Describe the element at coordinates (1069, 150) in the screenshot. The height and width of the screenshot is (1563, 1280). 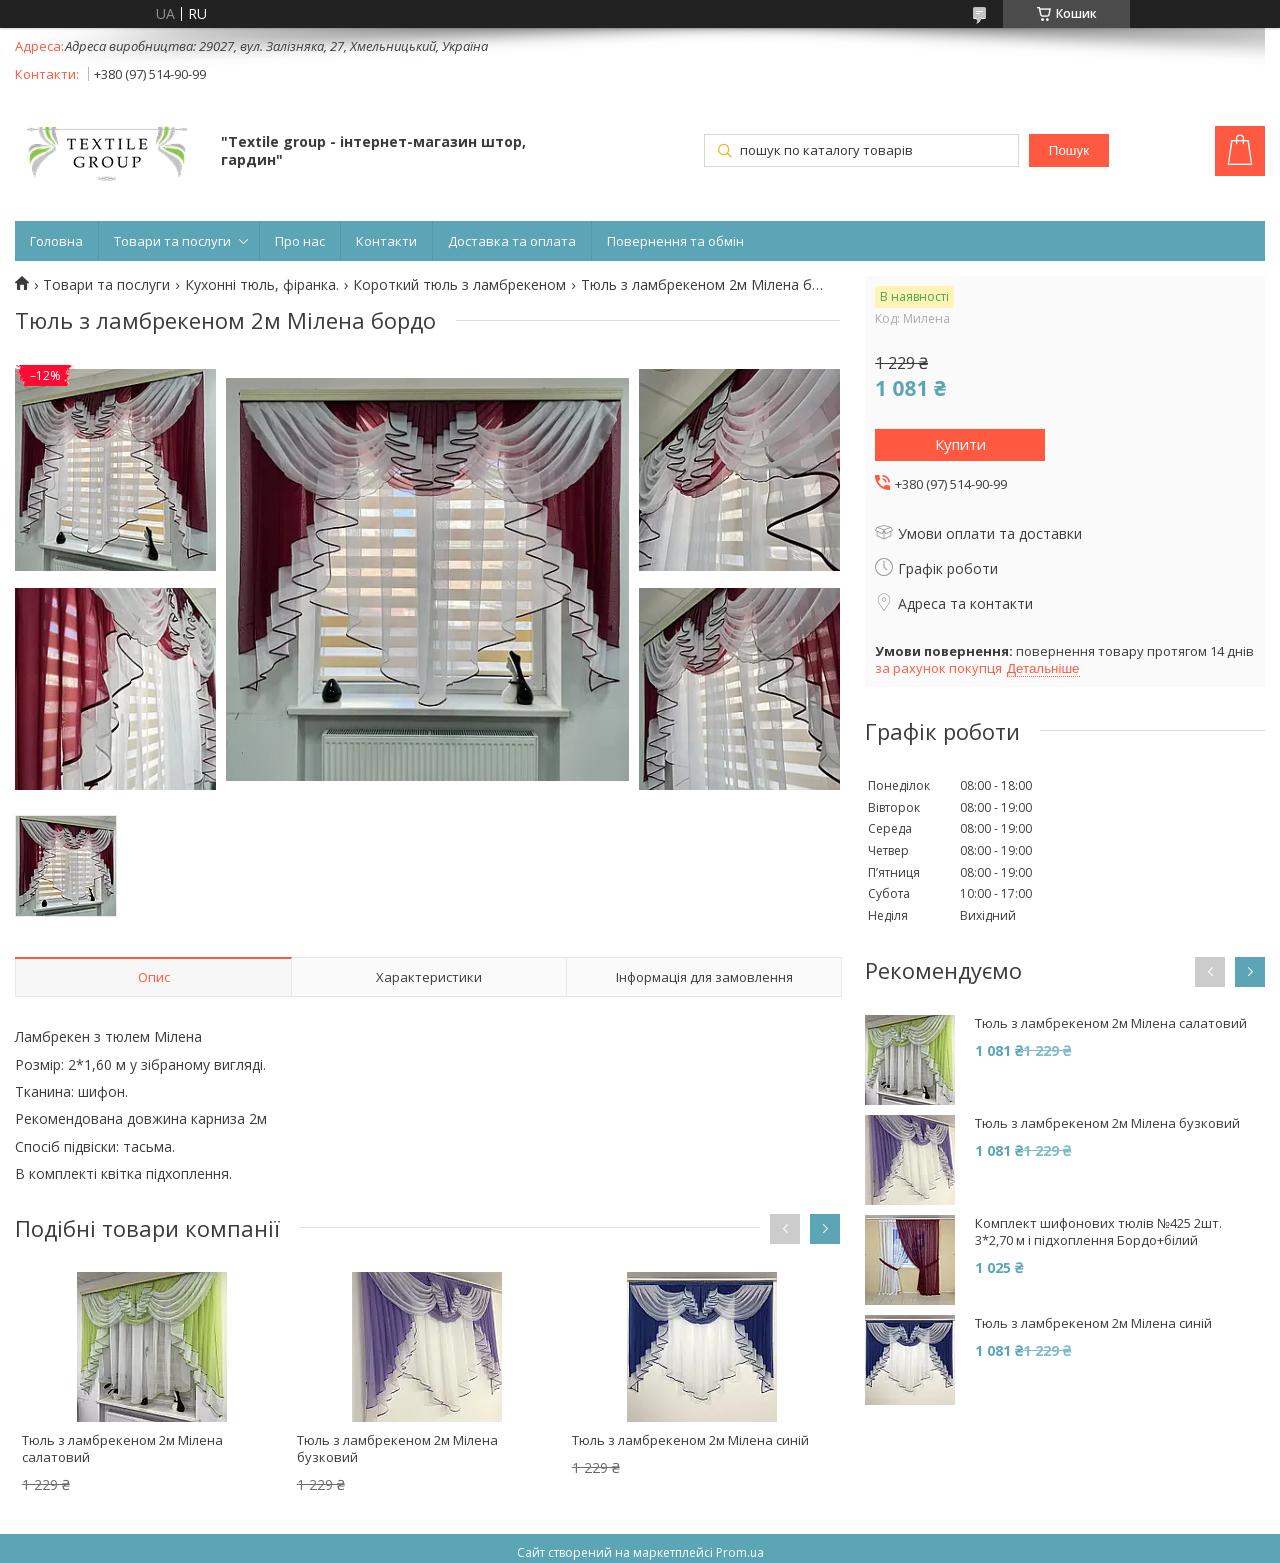
I see `Пошук [Шукати]` at that location.